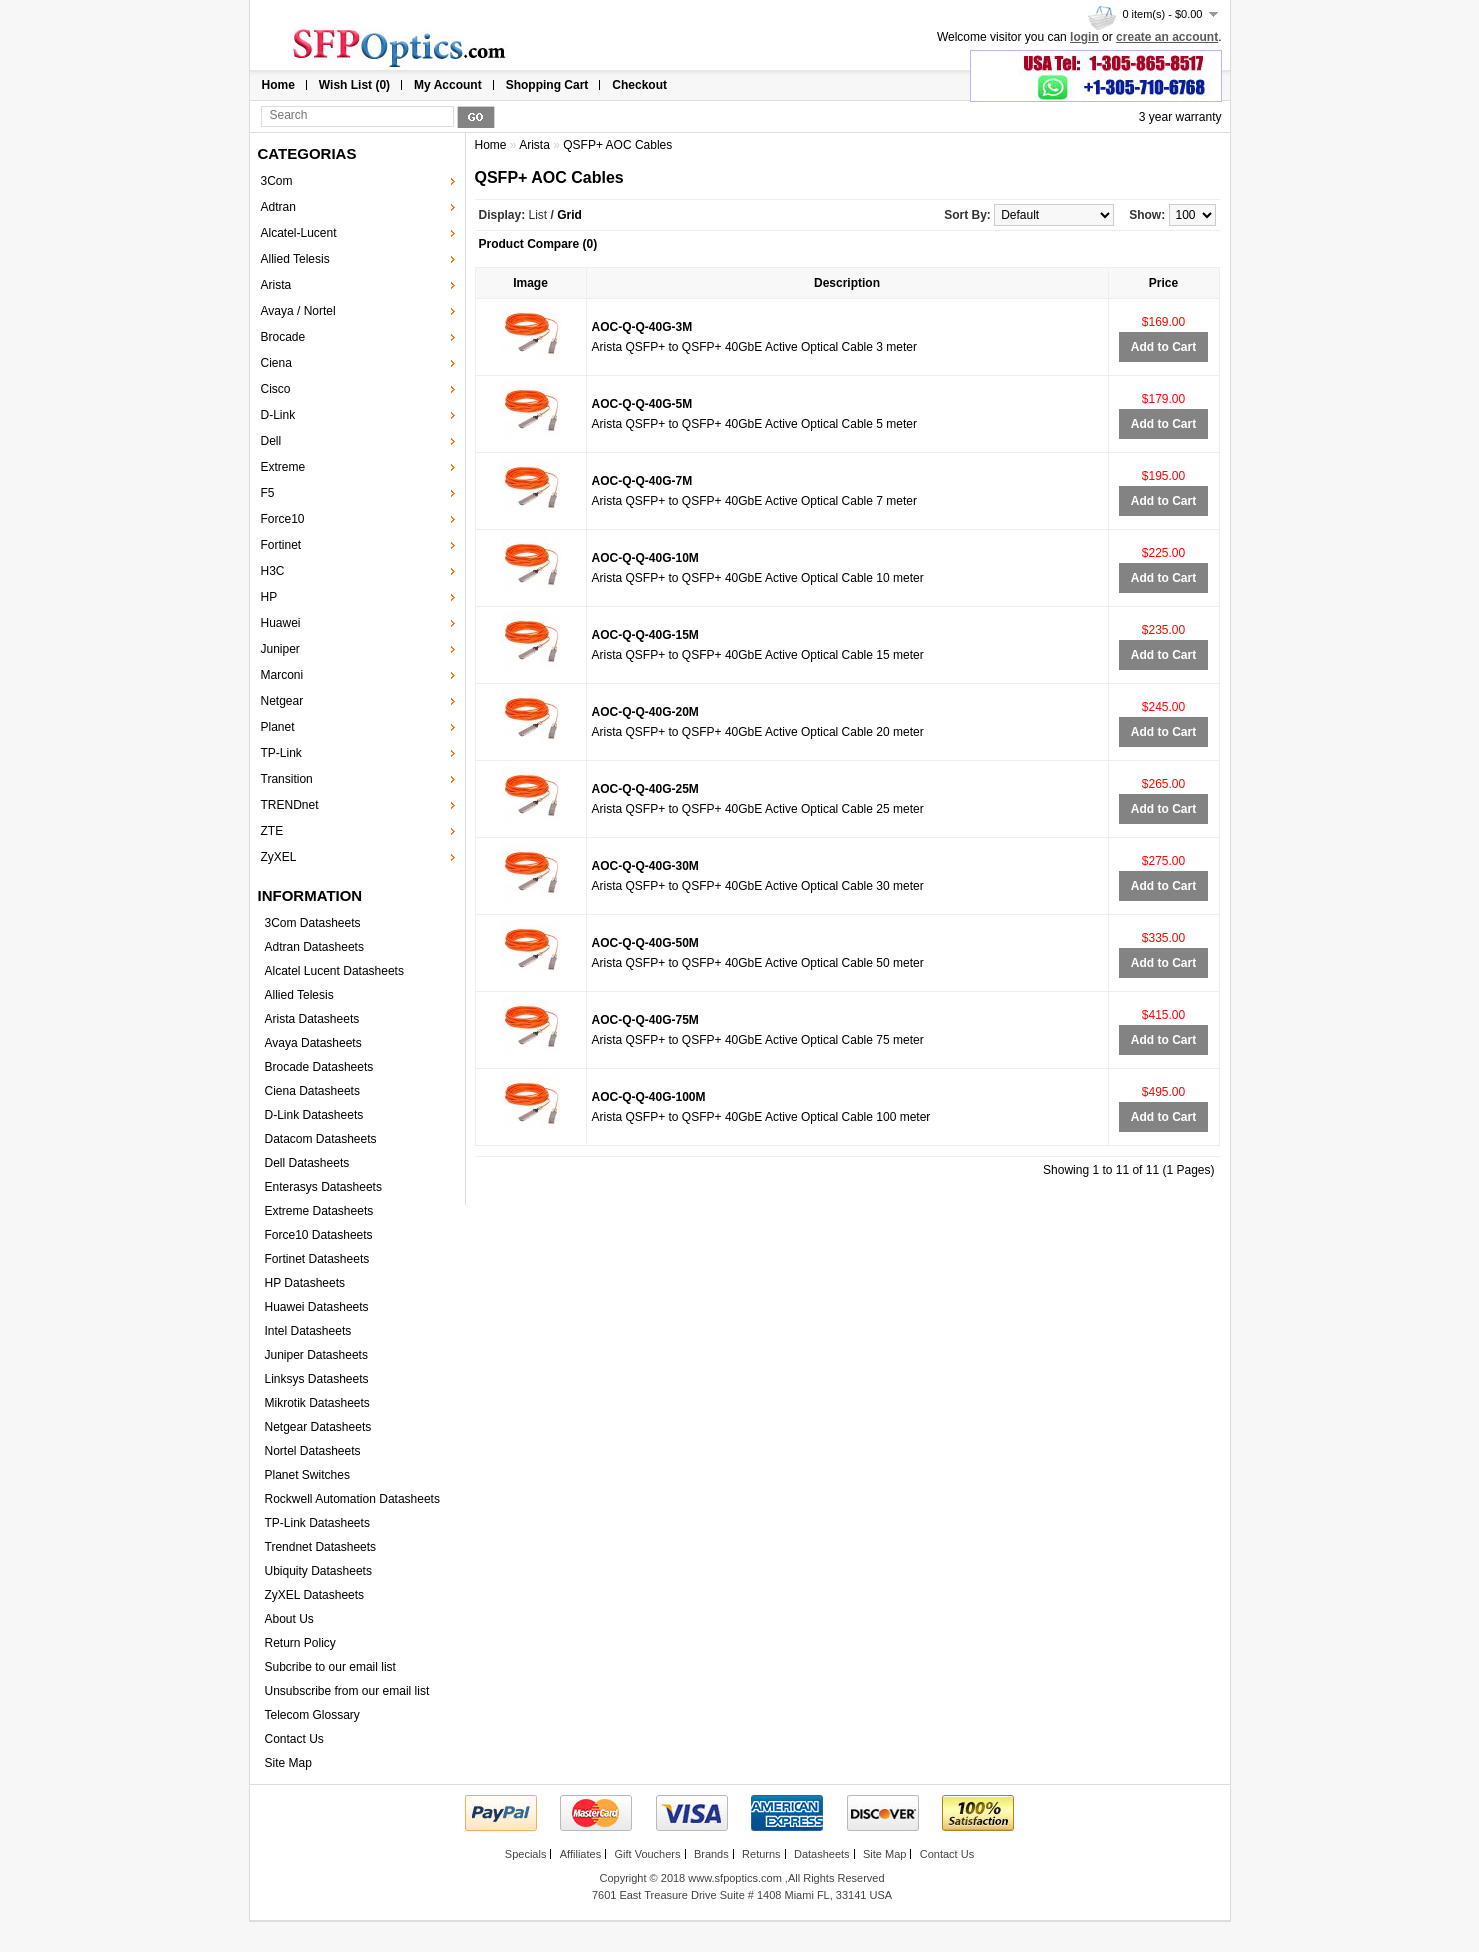 The image size is (1479, 1952). What do you see at coordinates (289, 1619) in the screenshot?
I see `About Us` at bounding box center [289, 1619].